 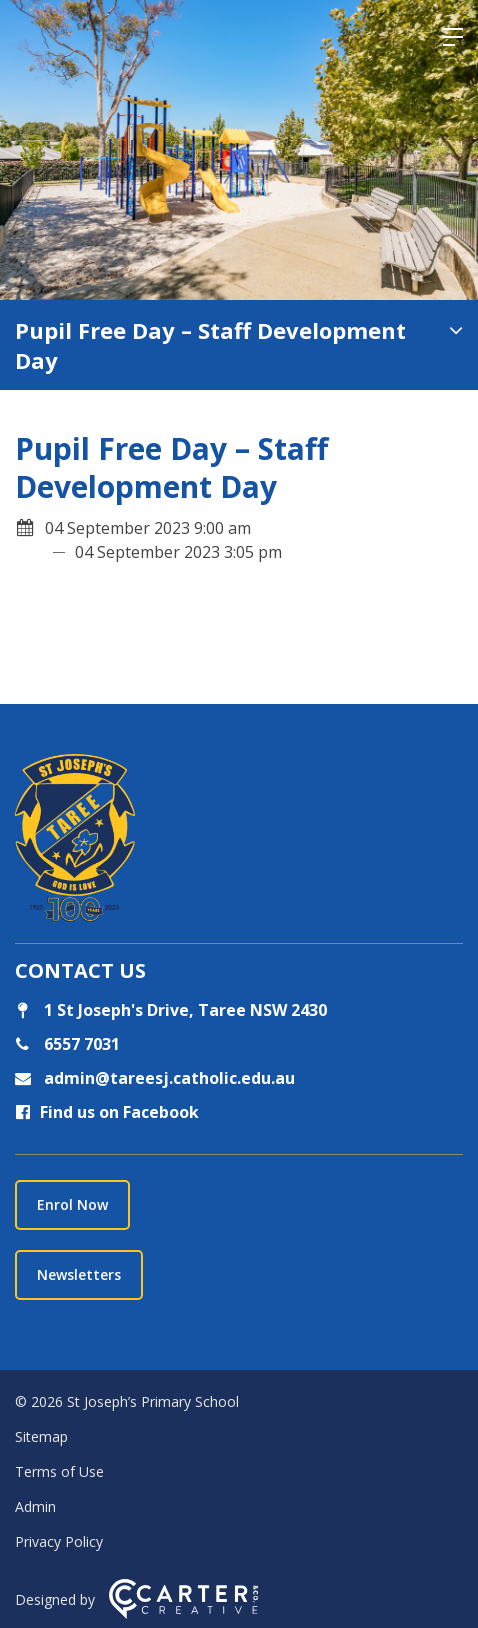 What do you see at coordinates (210, 345) in the screenshot?
I see `Pupil Free Day – Staff Development Day` at bounding box center [210, 345].